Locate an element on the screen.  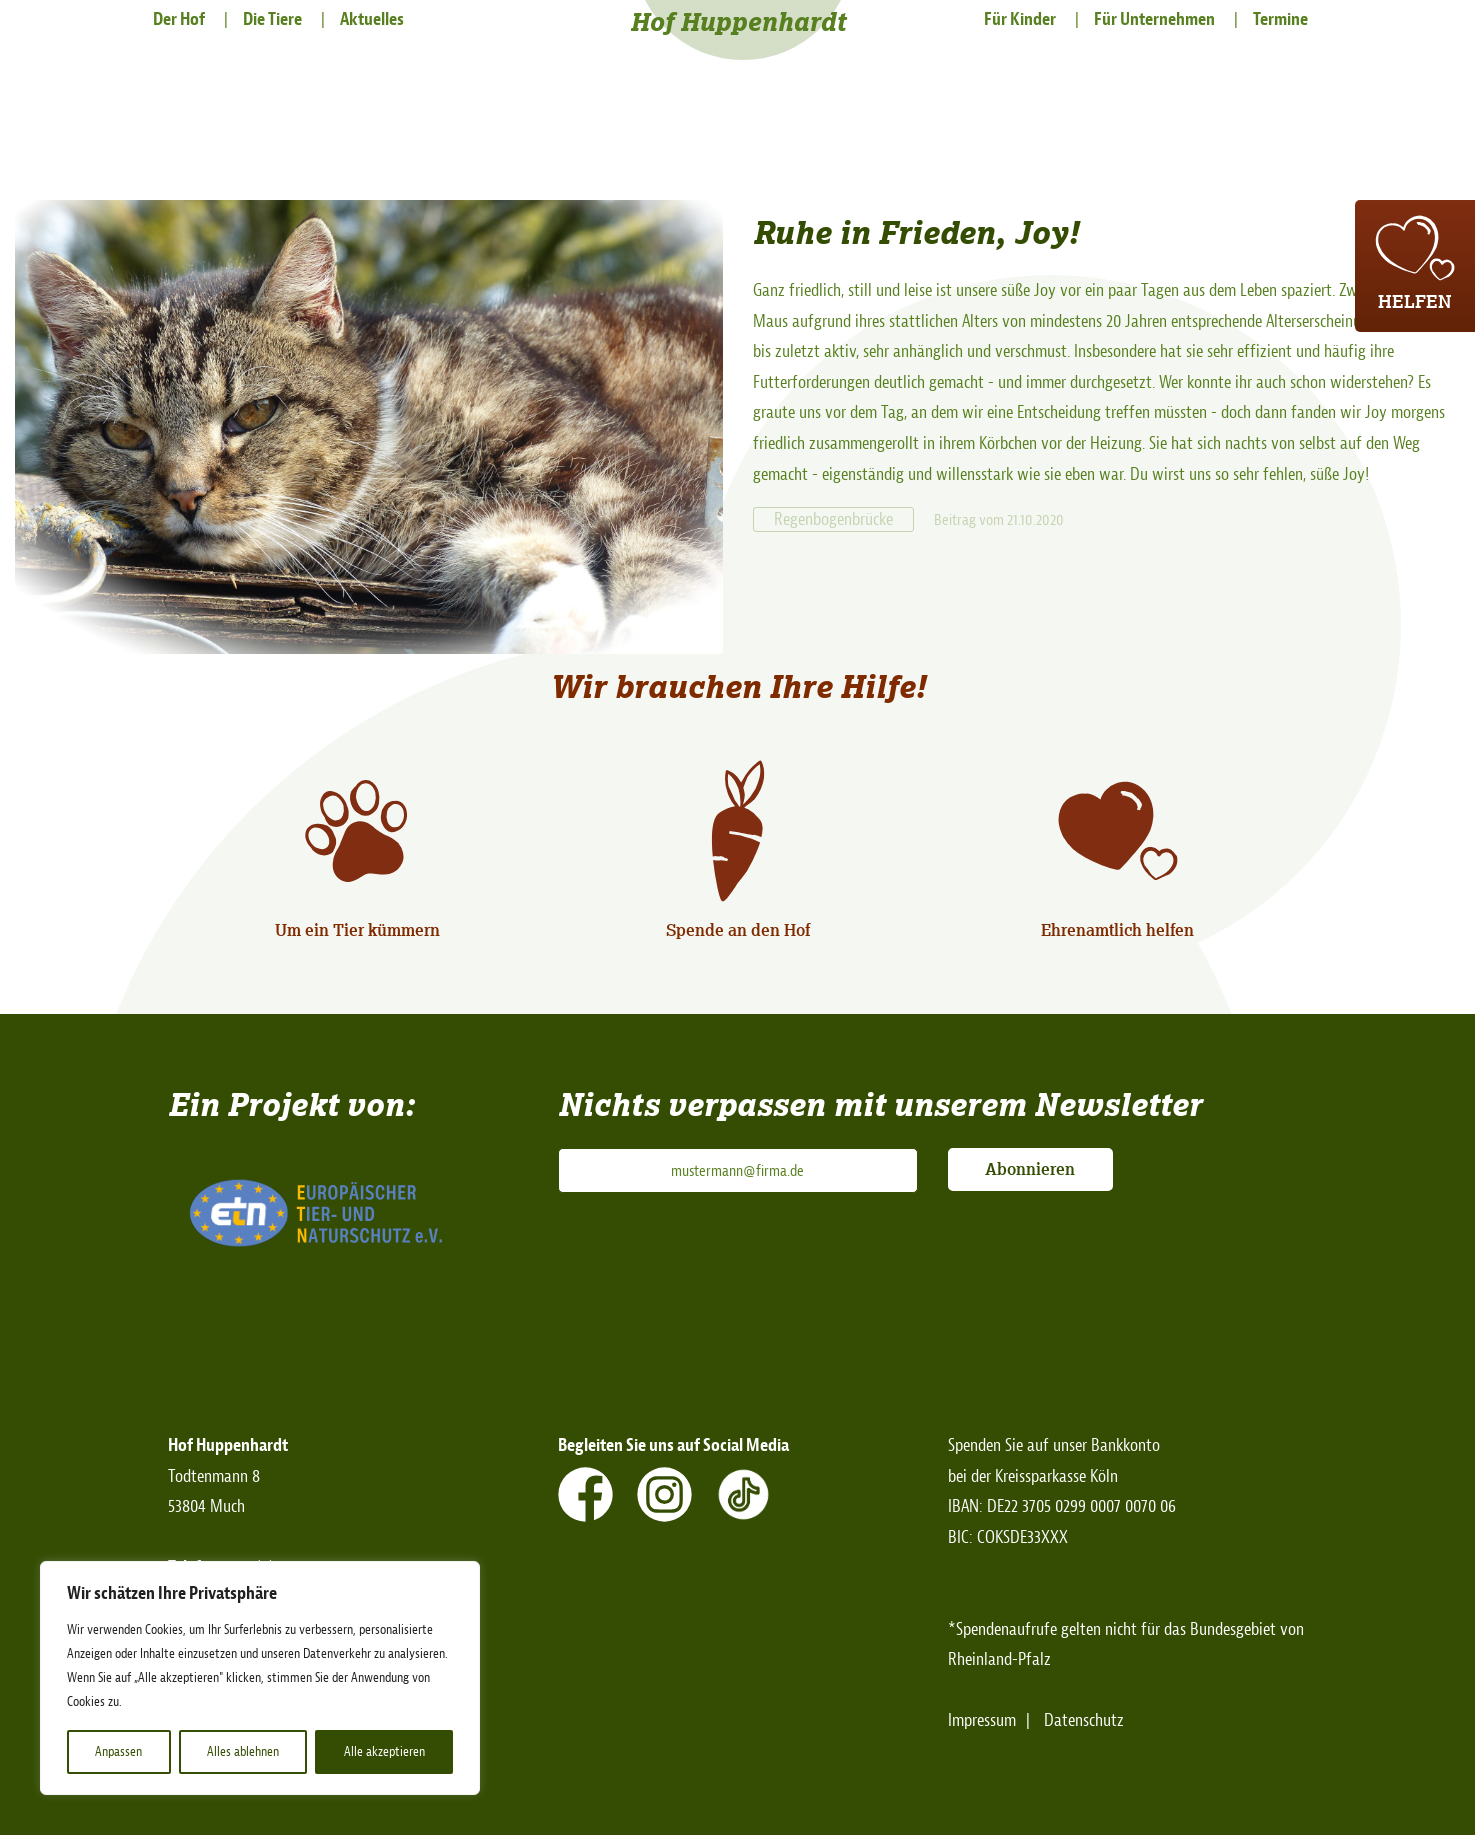
Aktuelles is located at coordinates (372, 19).